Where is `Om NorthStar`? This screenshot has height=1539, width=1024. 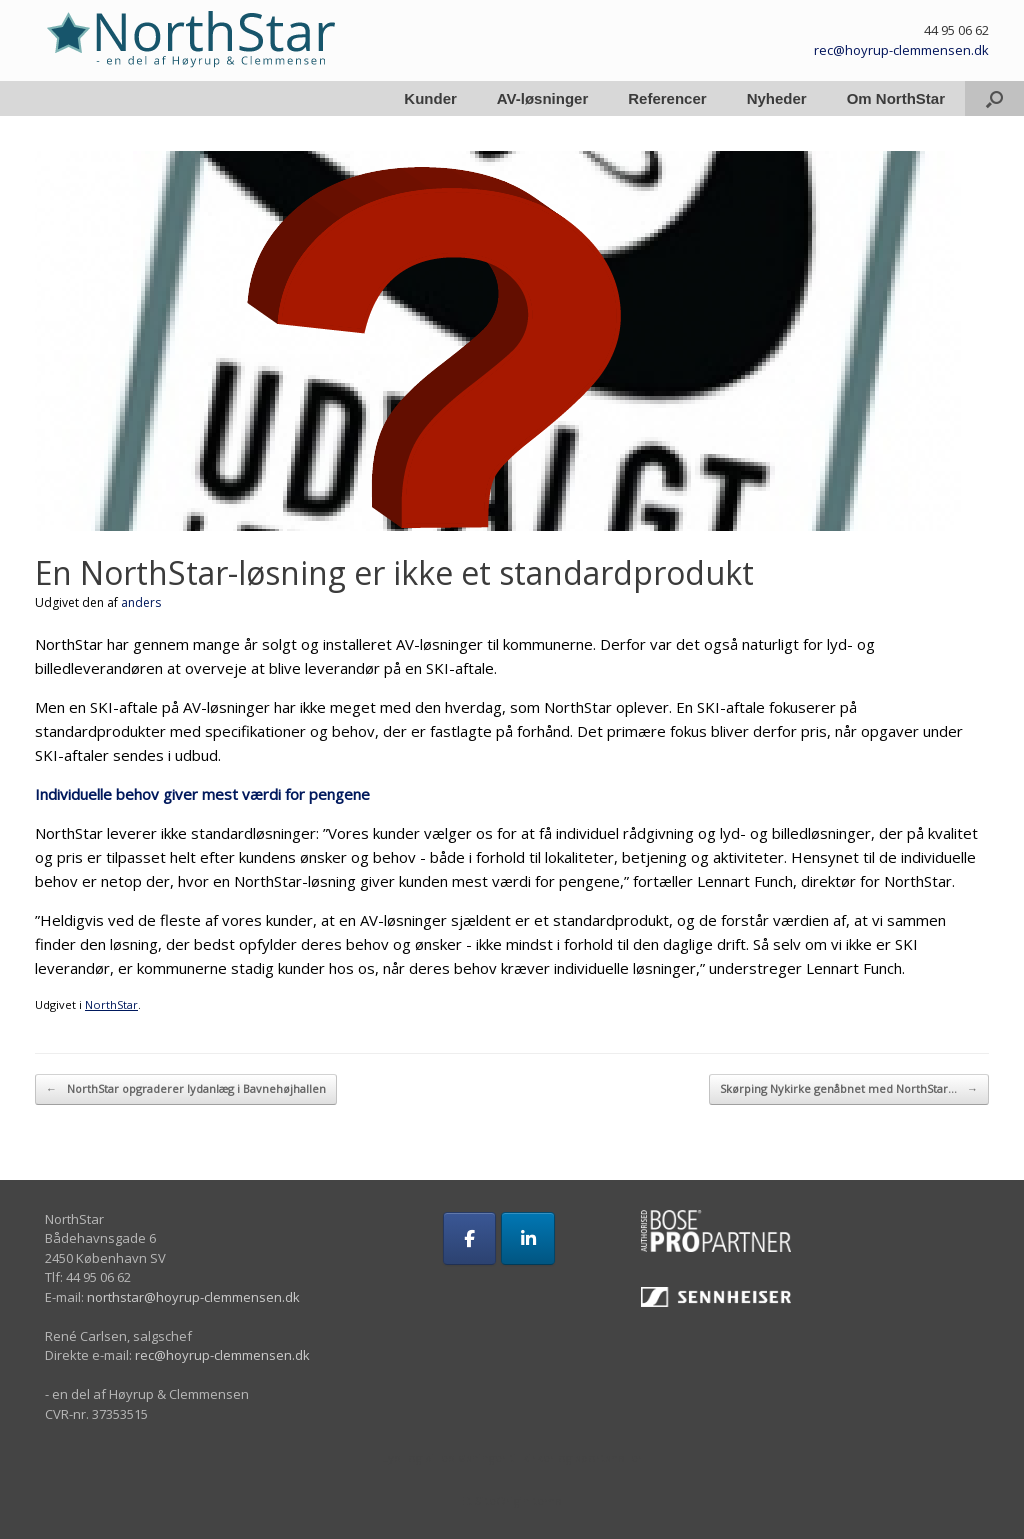 Om NorthStar is located at coordinates (896, 98).